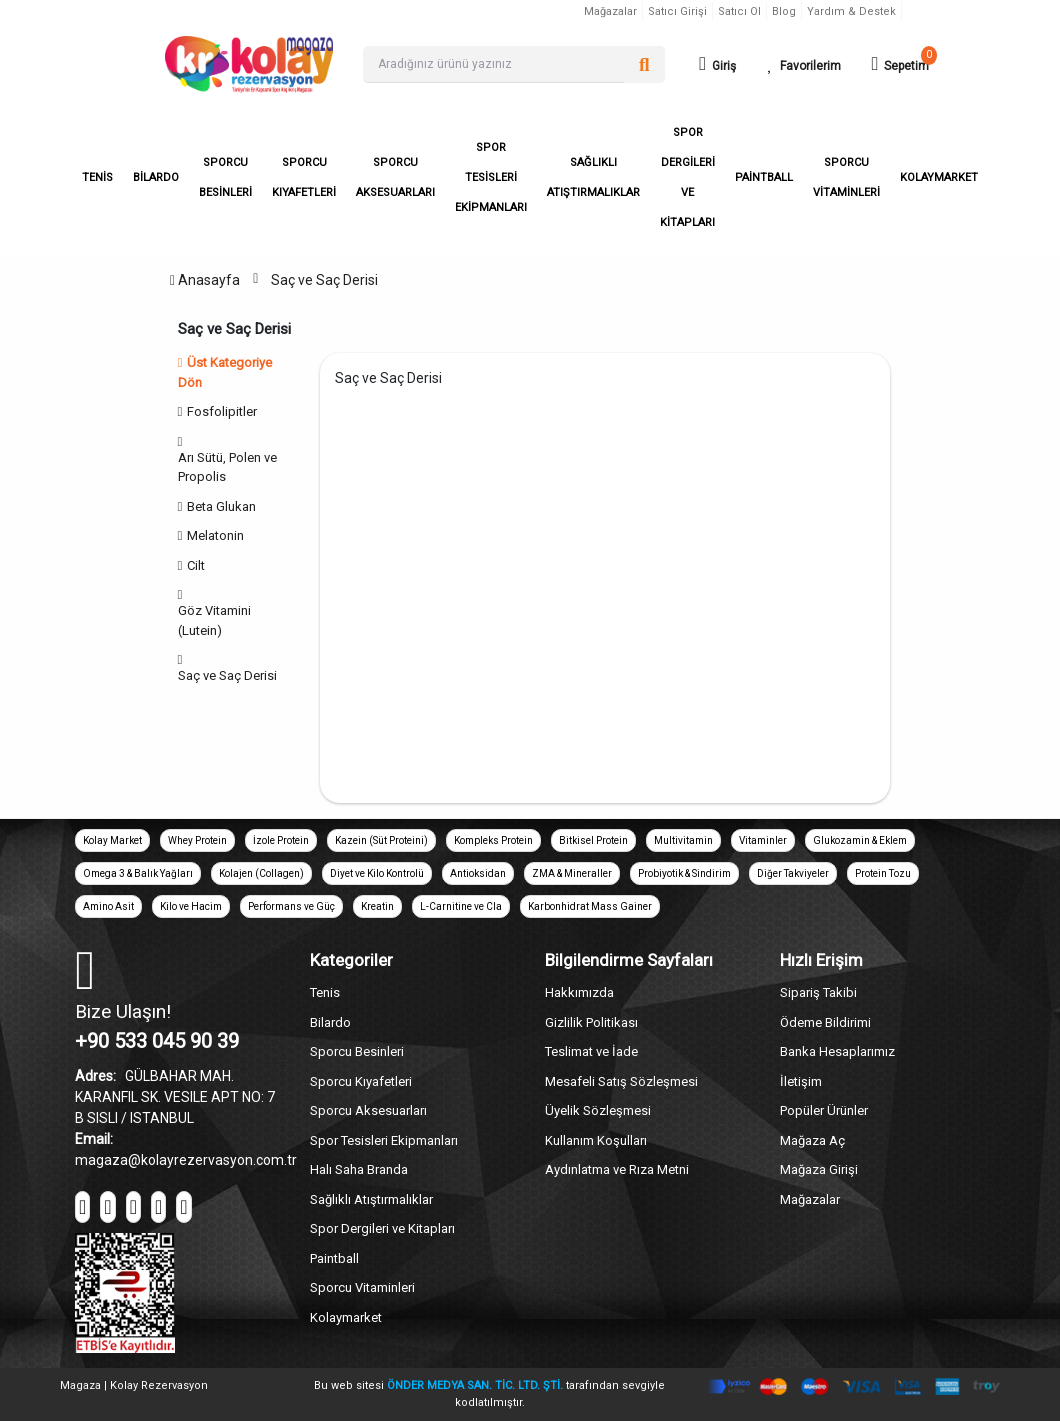  I want to click on Sağlıklı Atıştırmalıklar, so click(371, 1199).